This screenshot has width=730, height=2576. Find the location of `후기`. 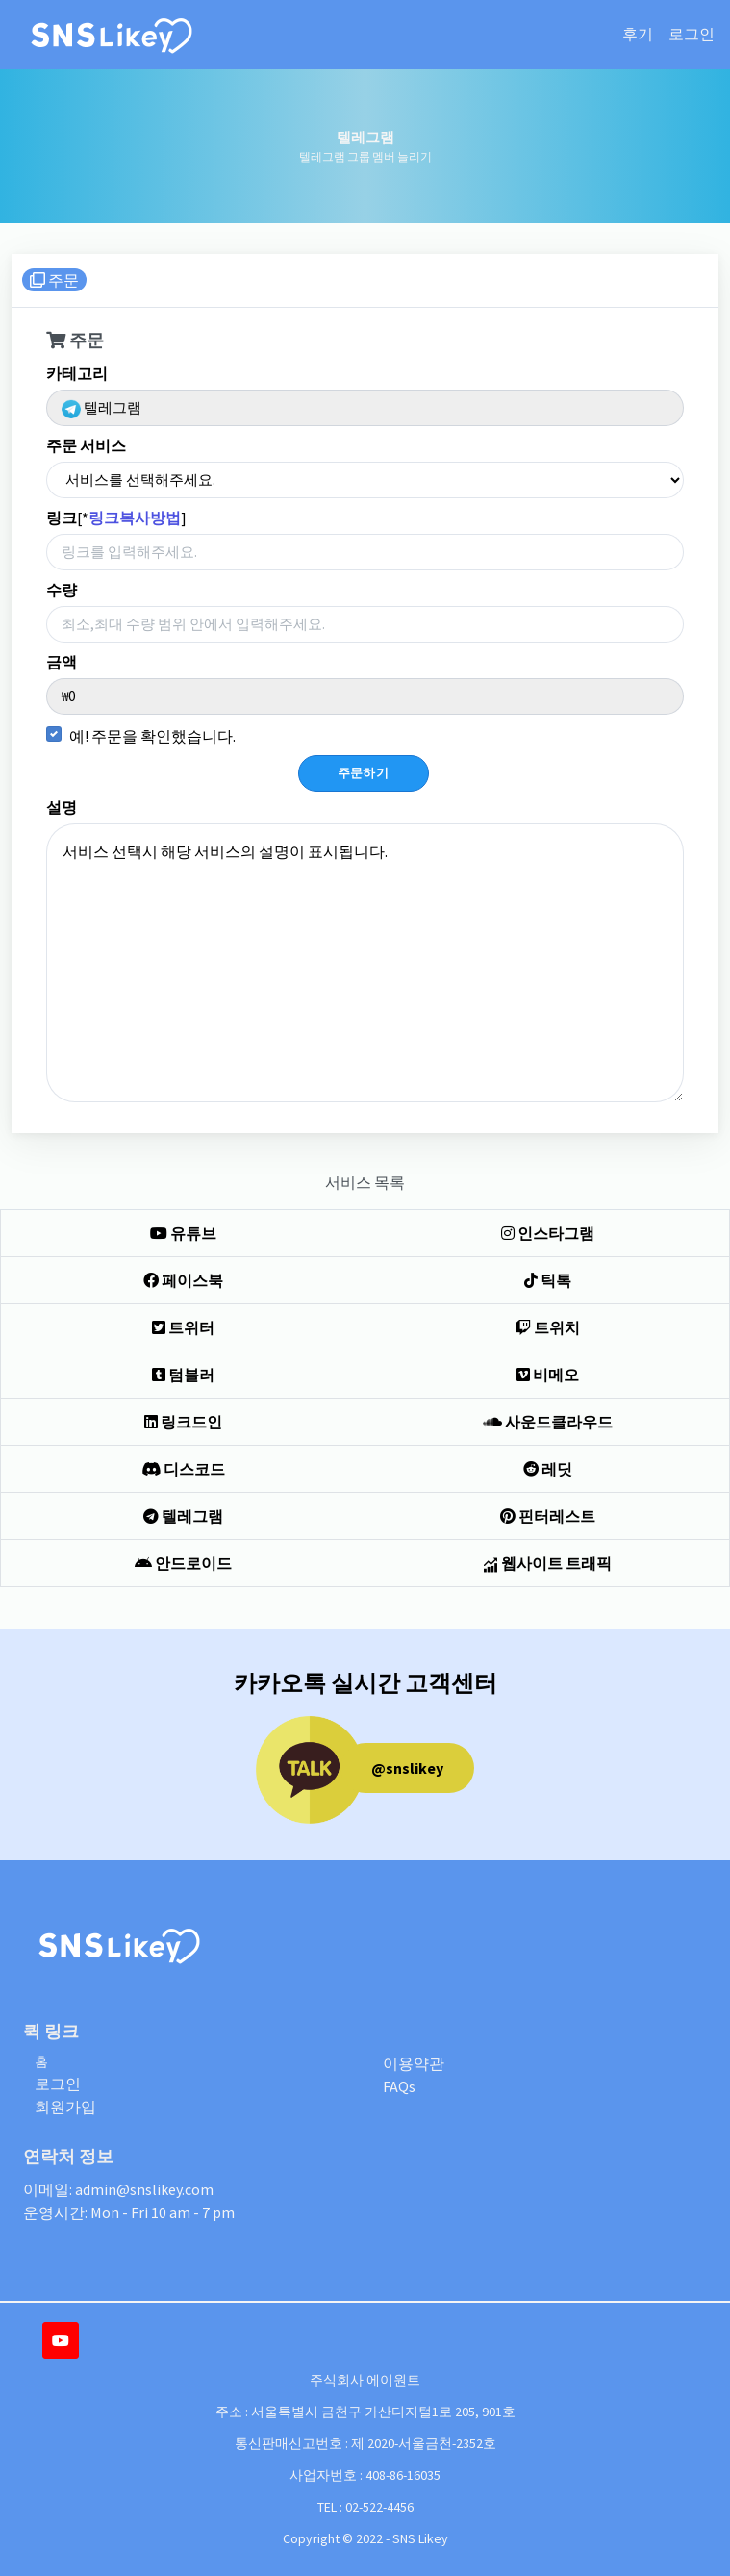

후기 is located at coordinates (637, 34).